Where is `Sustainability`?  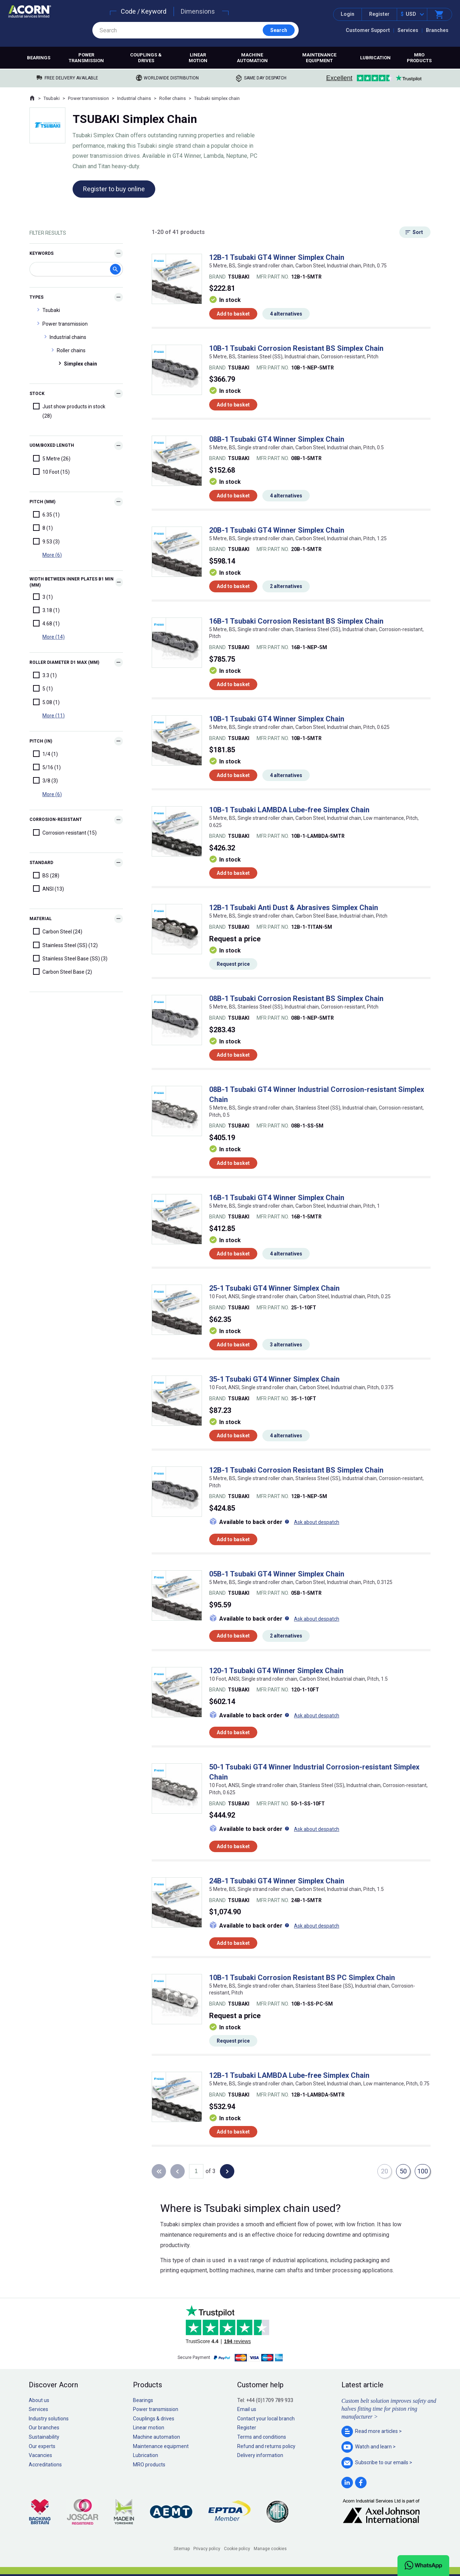
Sustainability is located at coordinates (44, 2437).